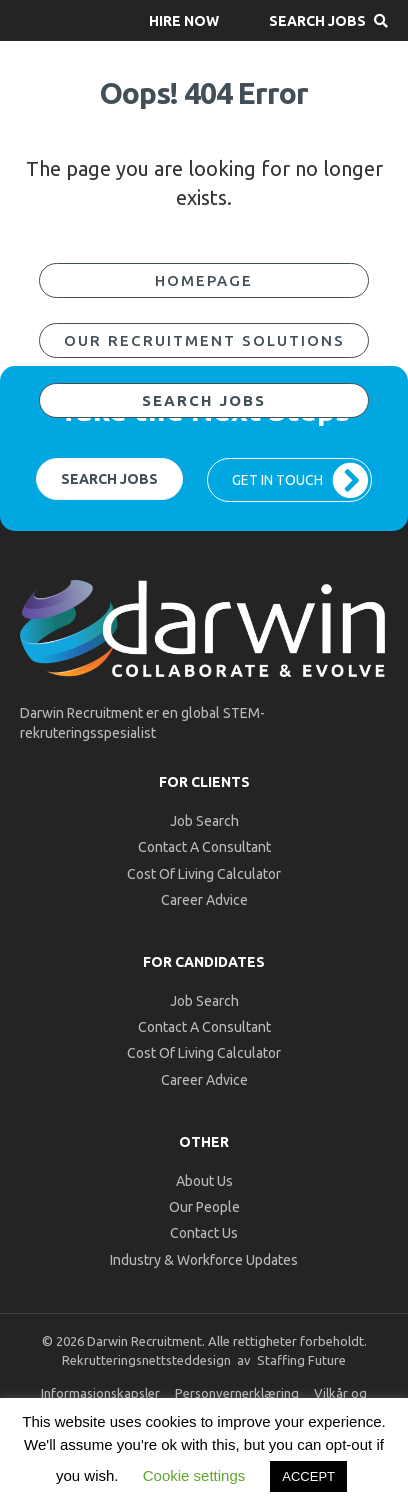 The width and height of the screenshot is (408, 1509). What do you see at coordinates (308, 1476) in the screenshot?
I see `ACCEPT [button]` at bounding box center [308, 1476].